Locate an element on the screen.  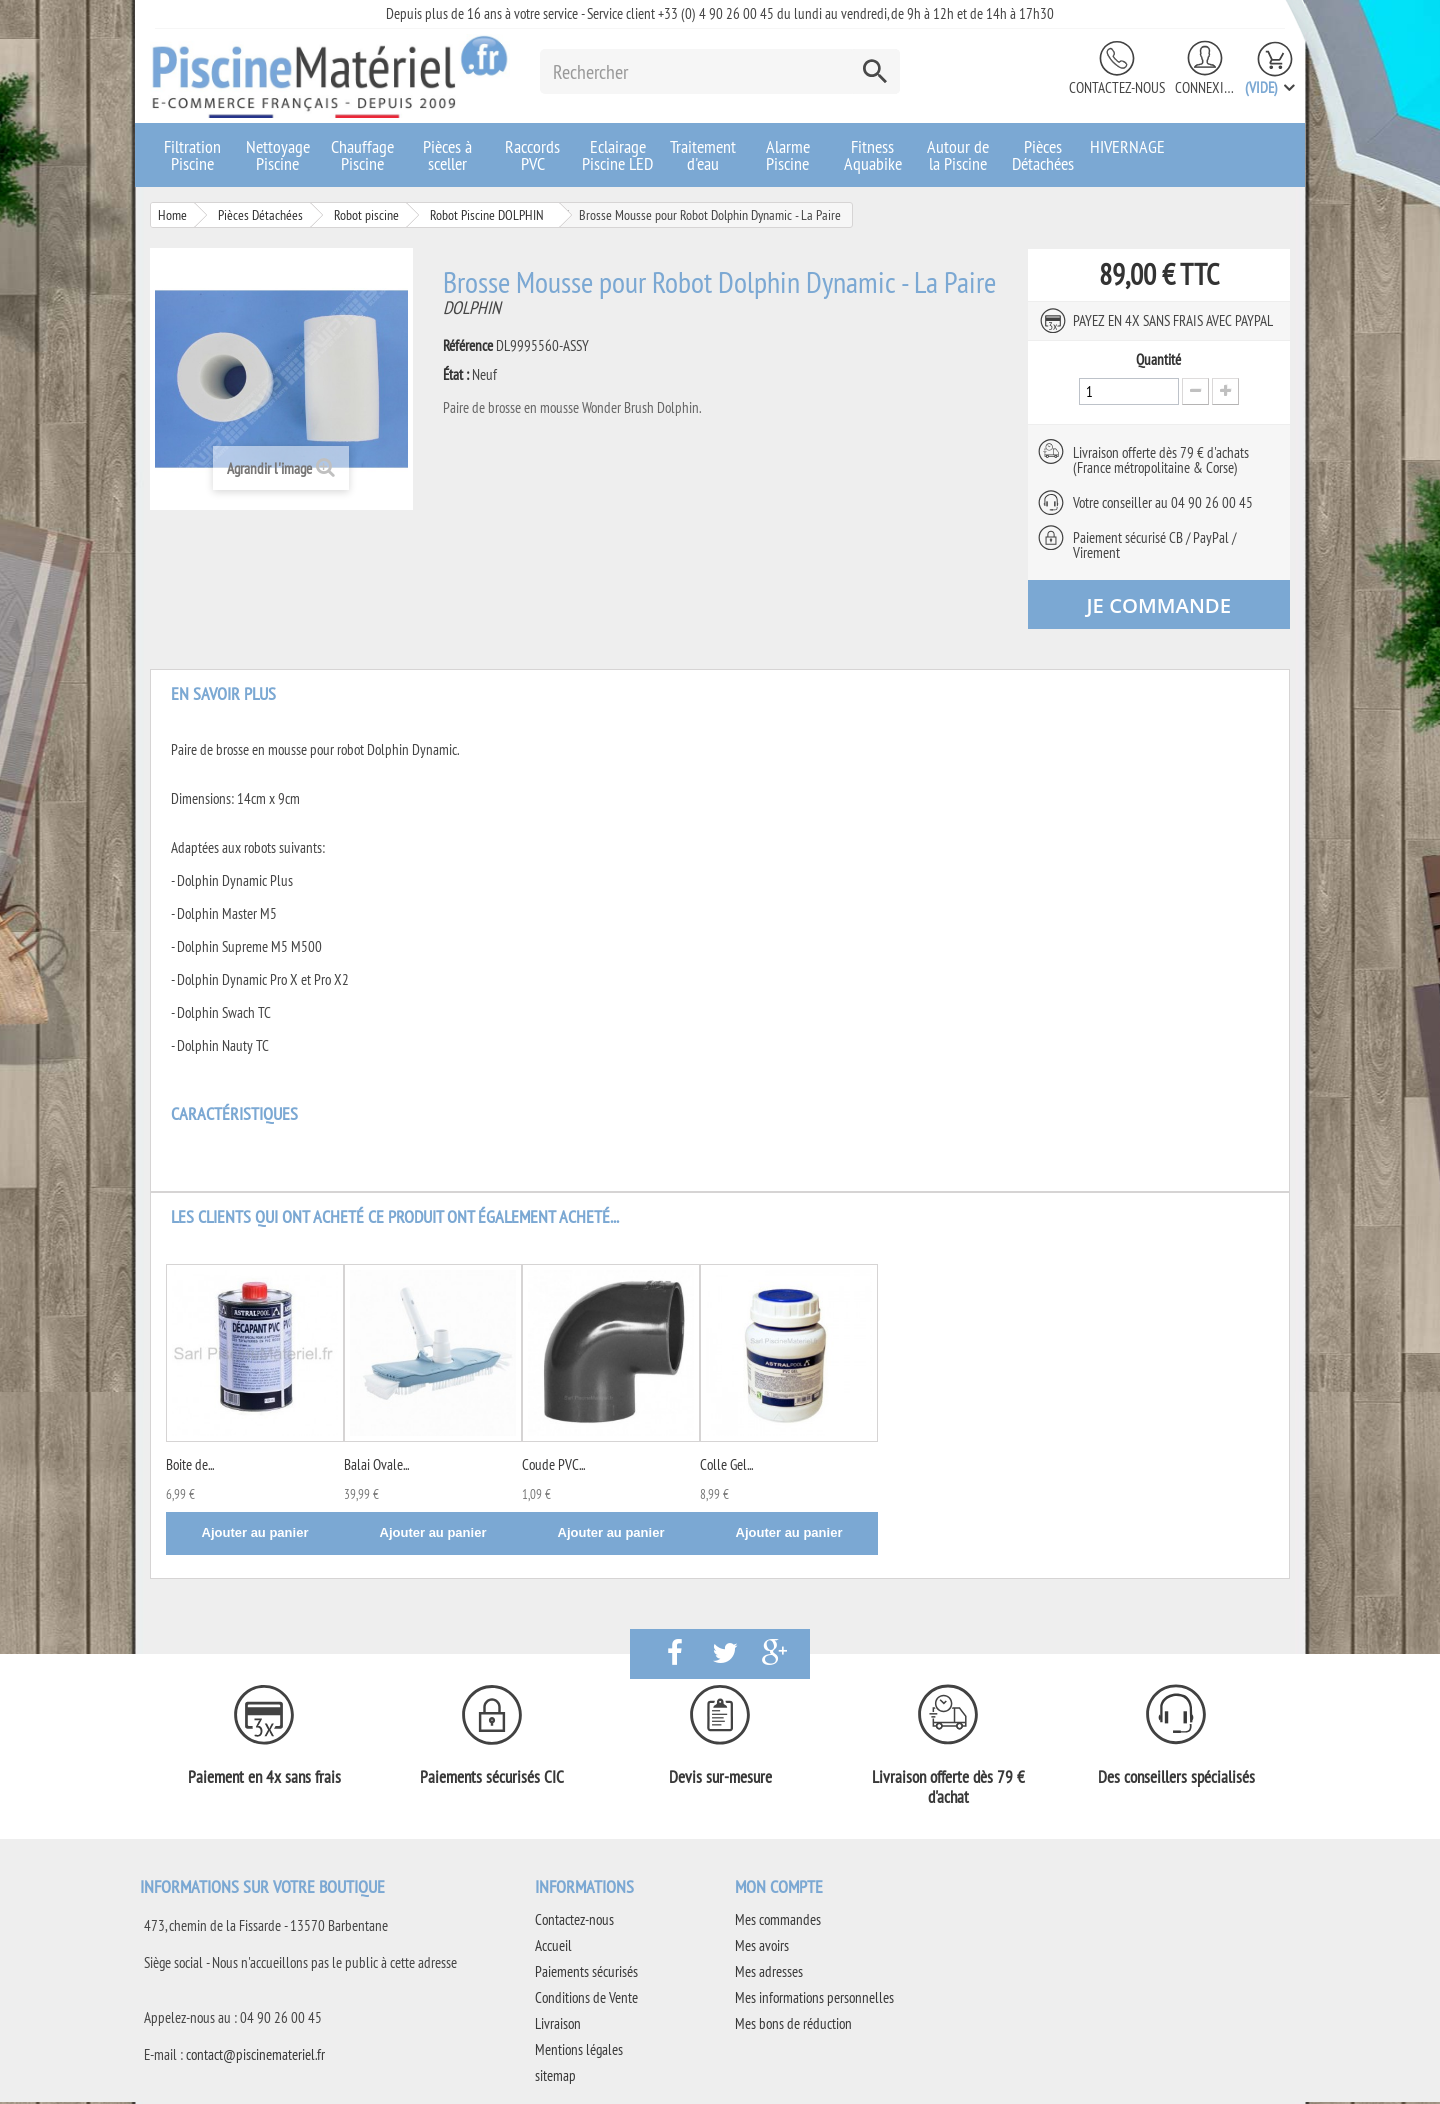
Coude PVC... is located at coordinates (553, 1466).